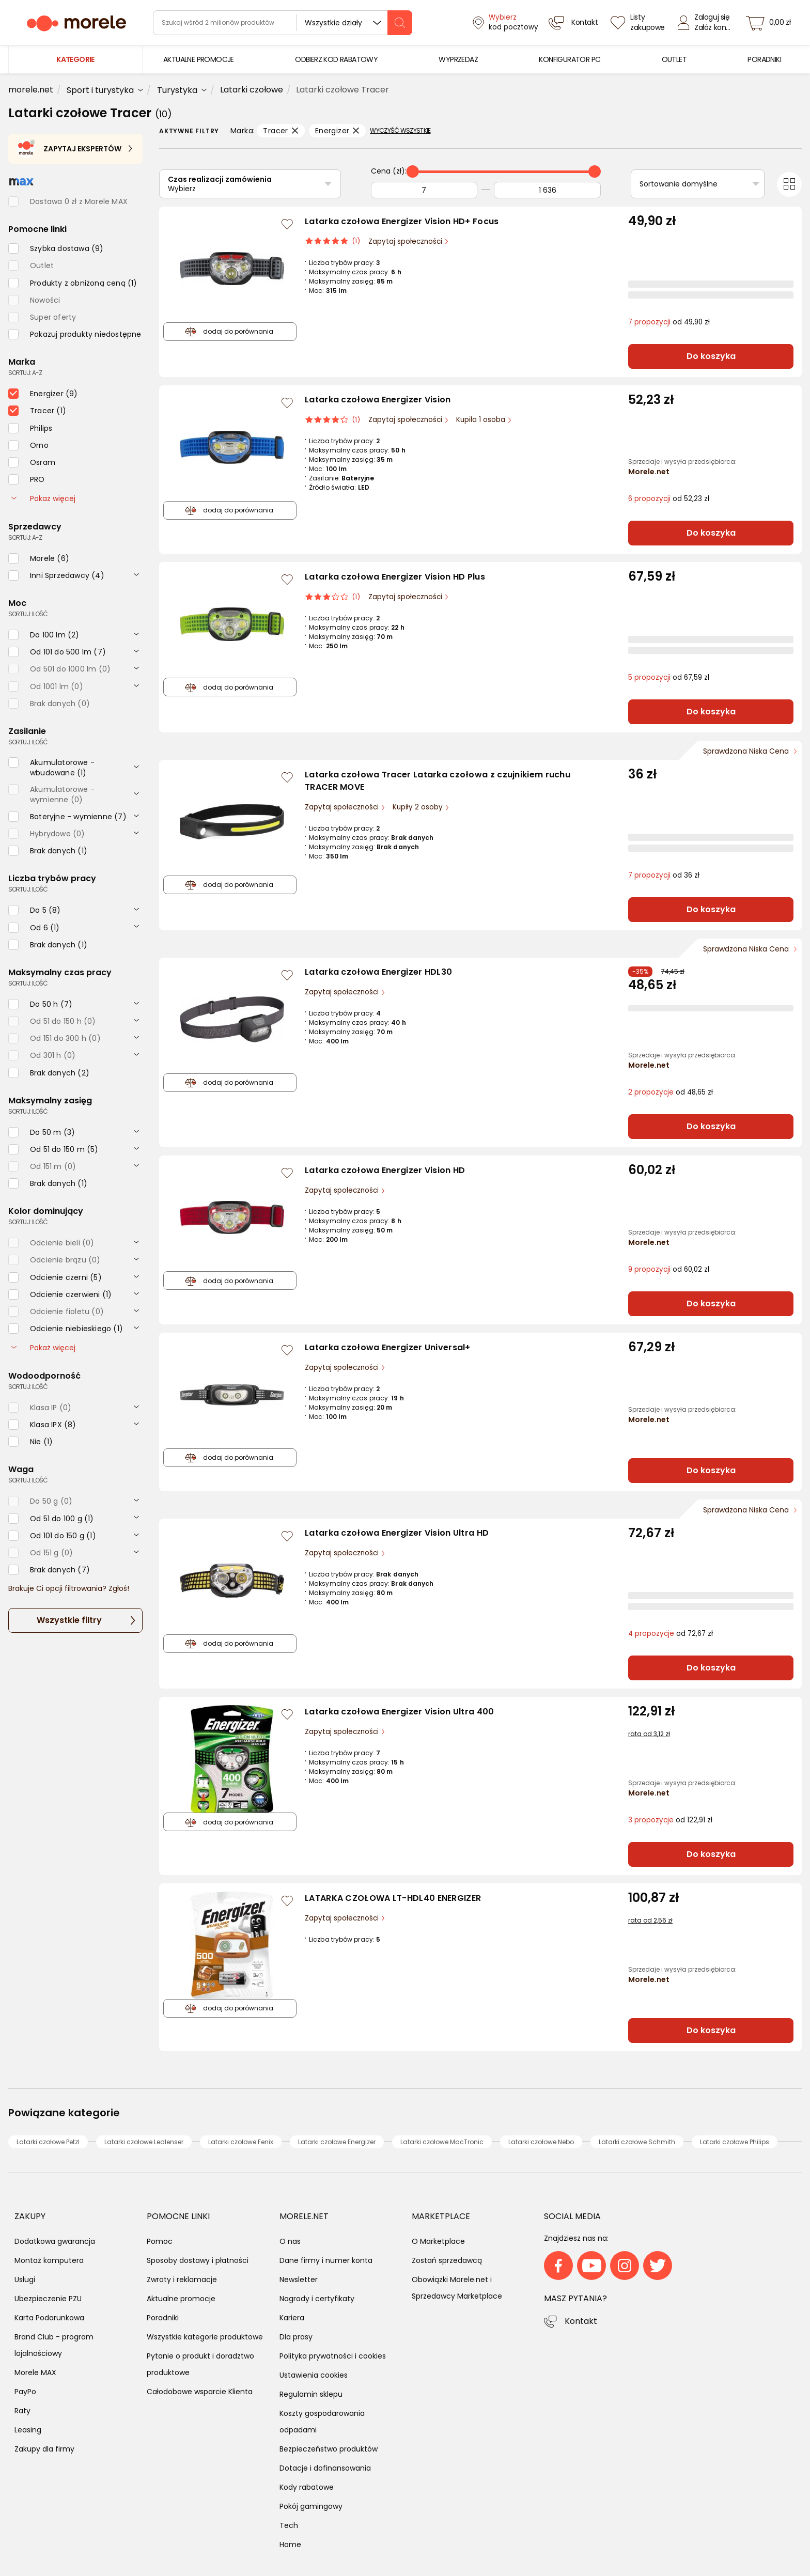 This screenshot has height=2576, width=810. I want to click on Wszystkie kategorie produktowe, so click(205, 2337).